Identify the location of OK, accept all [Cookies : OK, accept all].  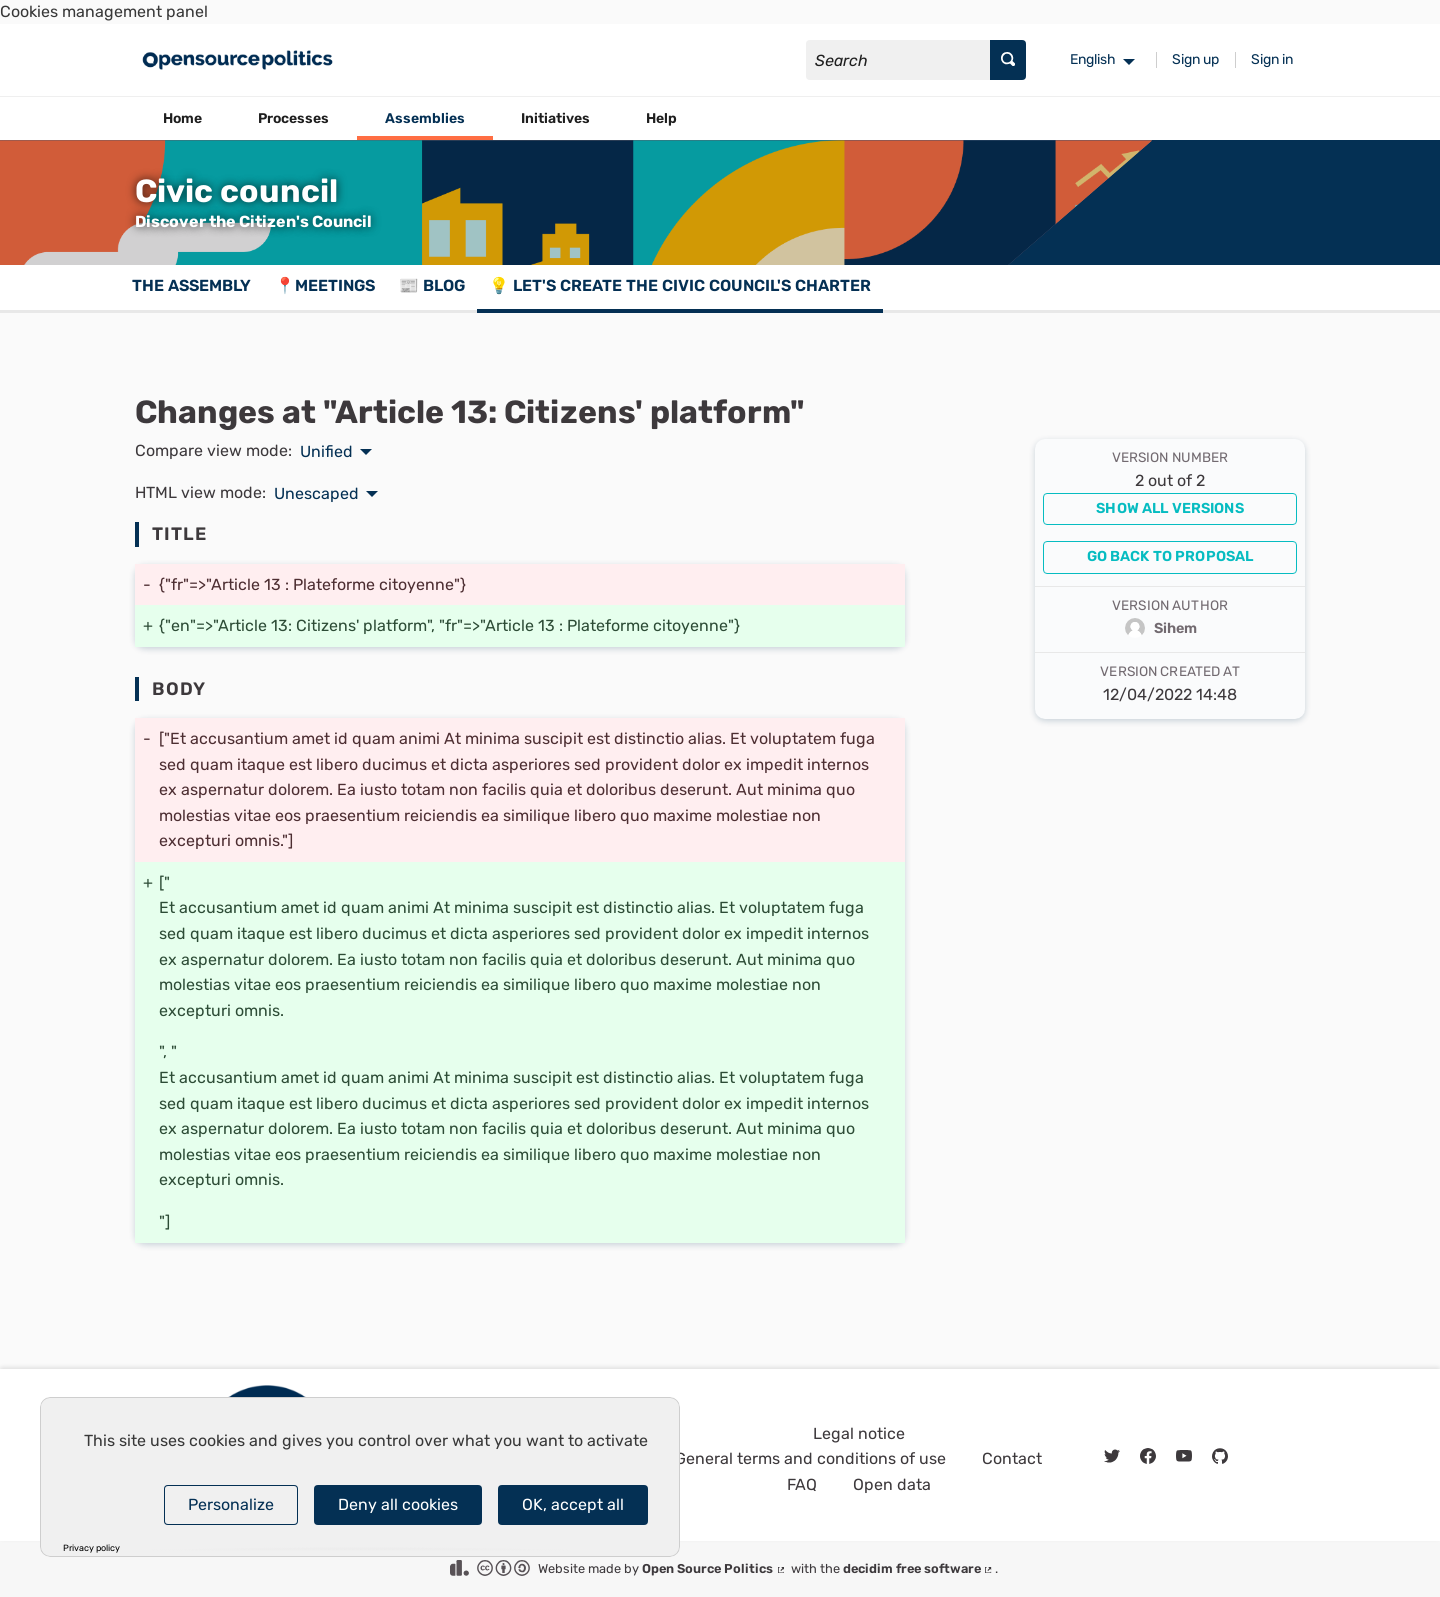
(573, 1504).